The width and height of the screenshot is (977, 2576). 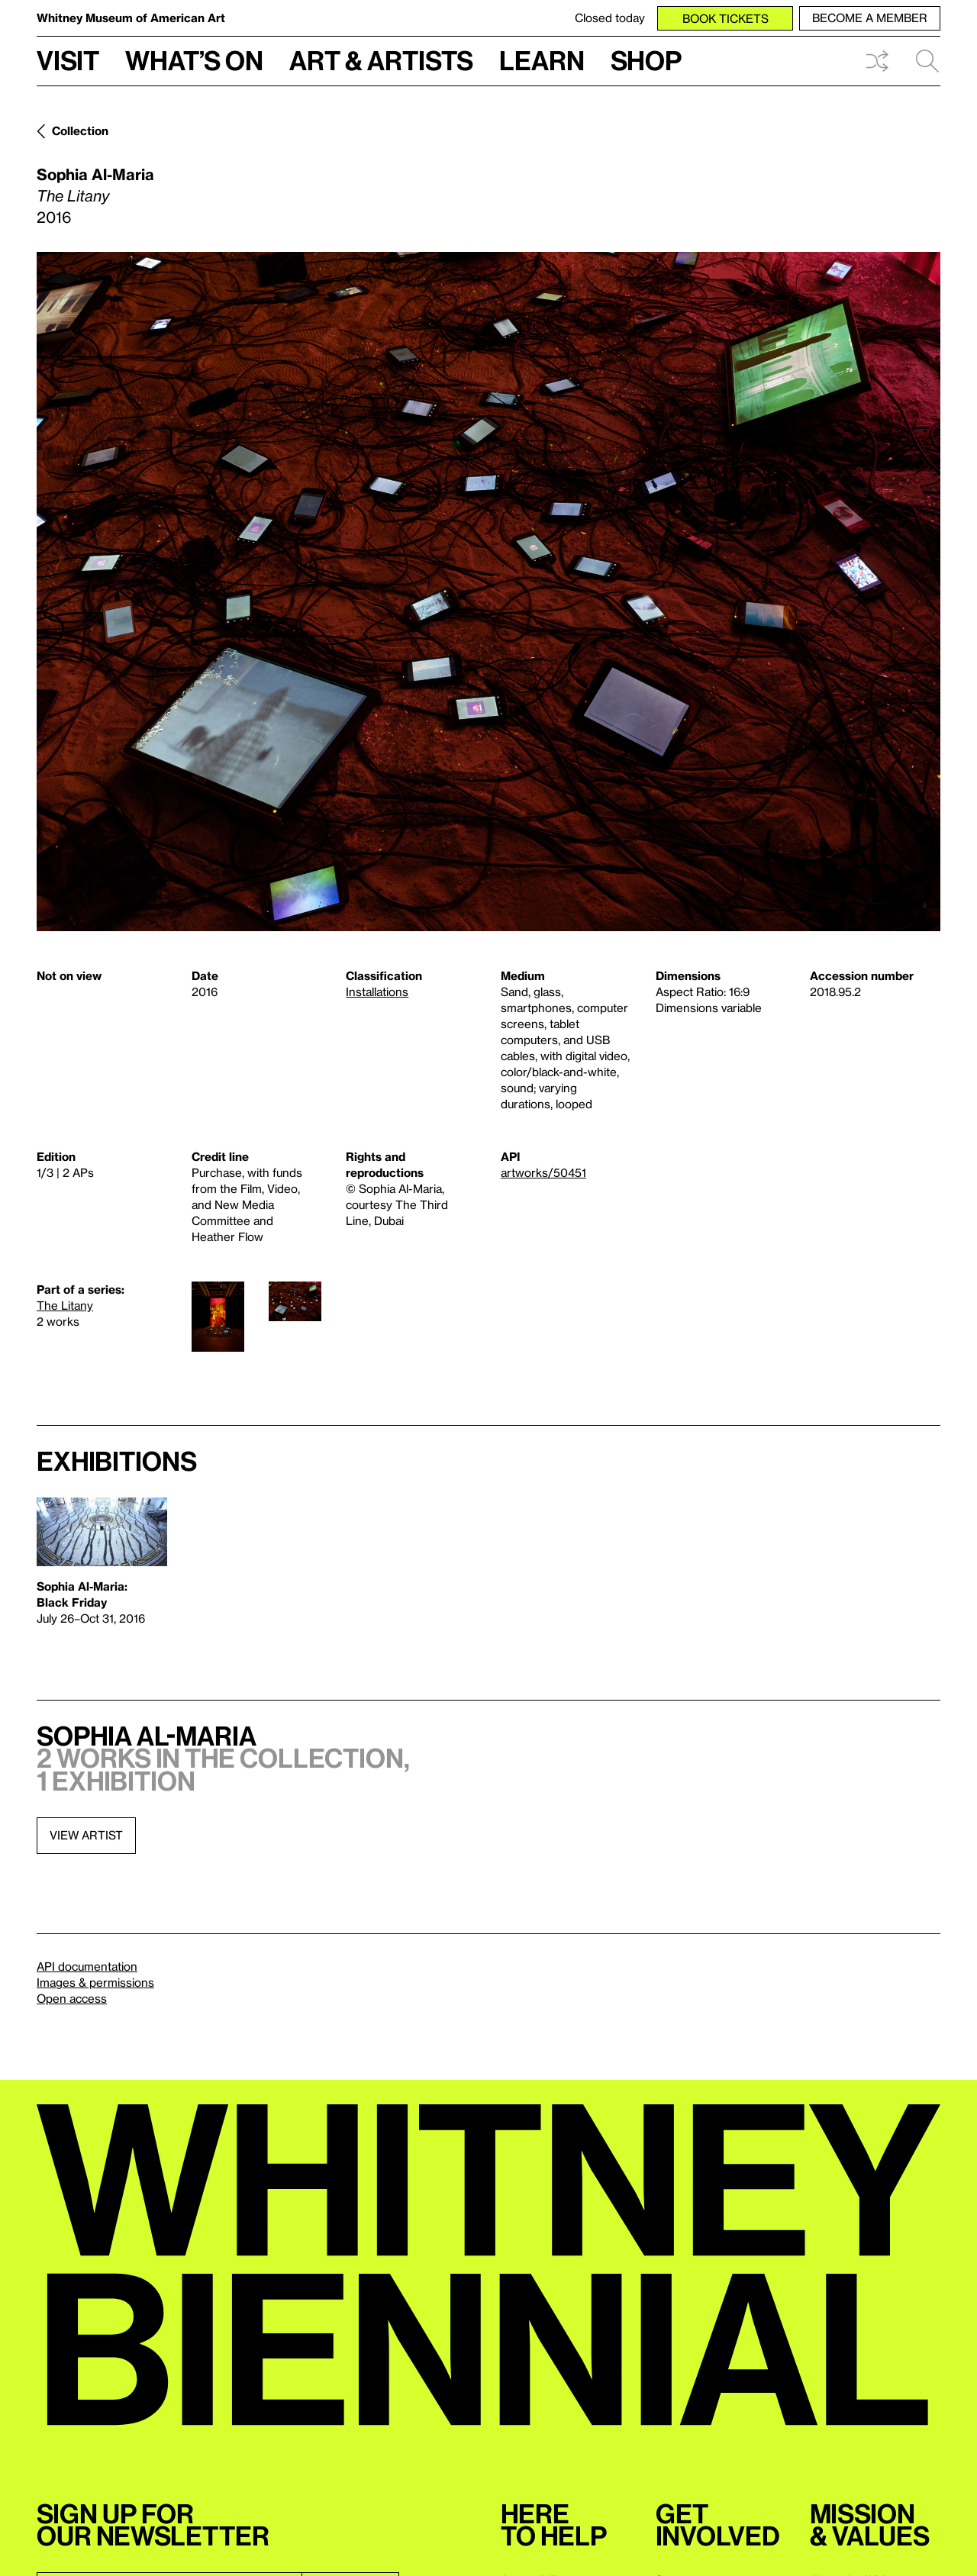 What do you see at coordinates (488, 591) in the screenshot?
I see `[Lightbox]` at bounding box center [488, 591].